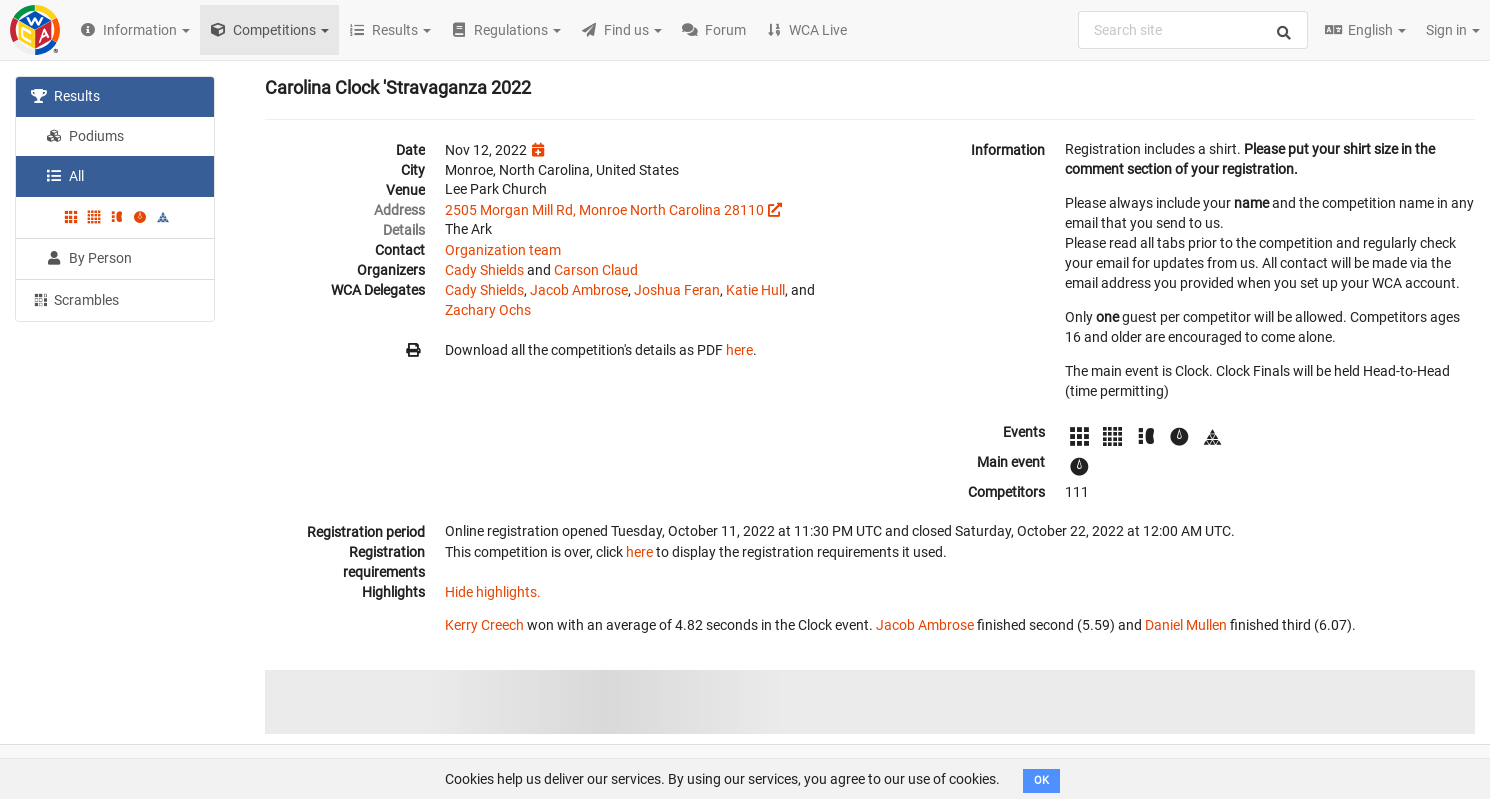  I want to click on Scrambles, so click(75, 299).